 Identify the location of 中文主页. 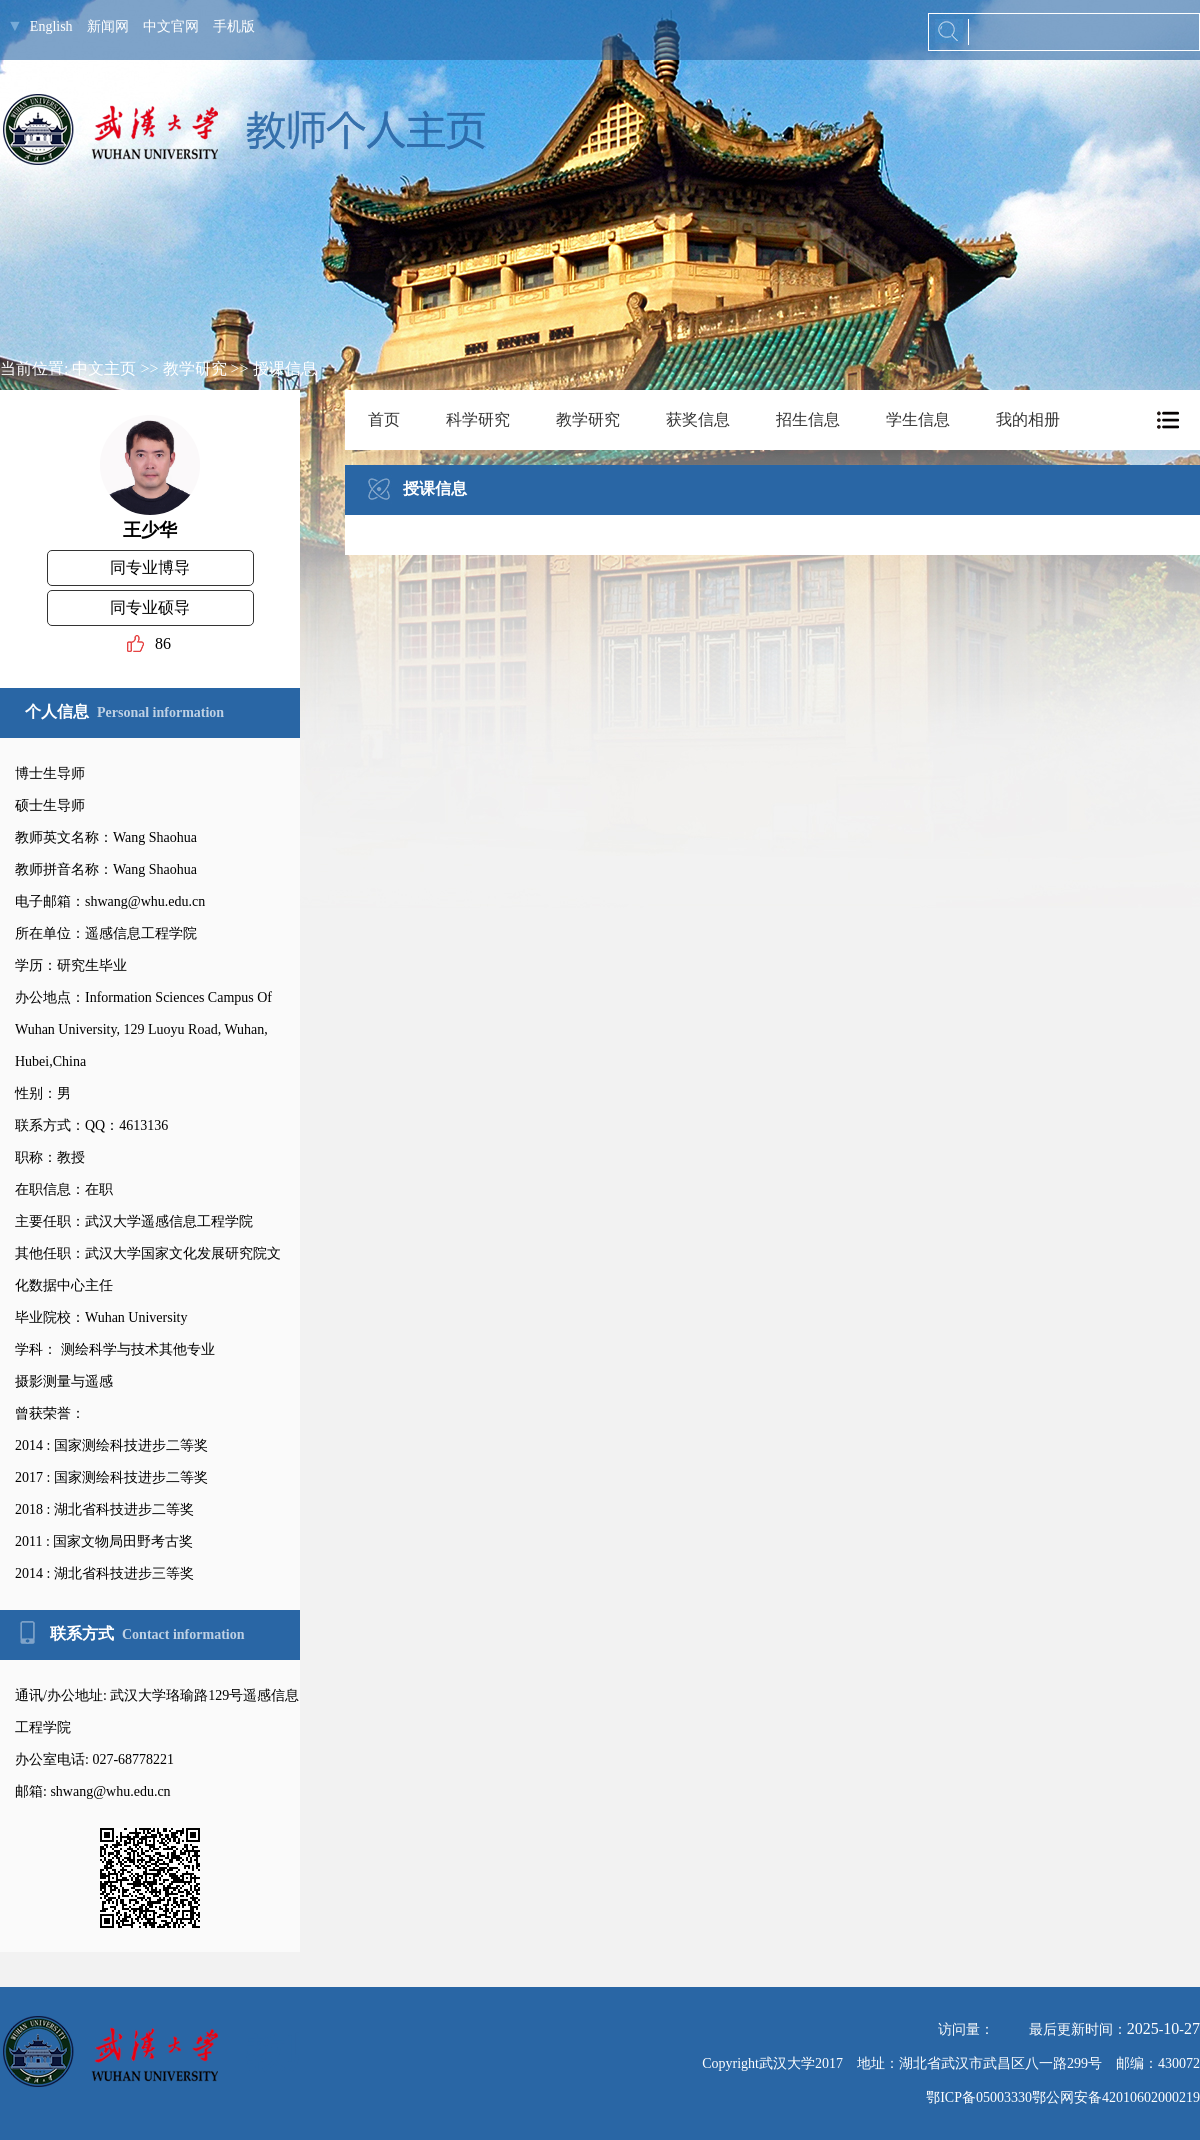
(104, 368).